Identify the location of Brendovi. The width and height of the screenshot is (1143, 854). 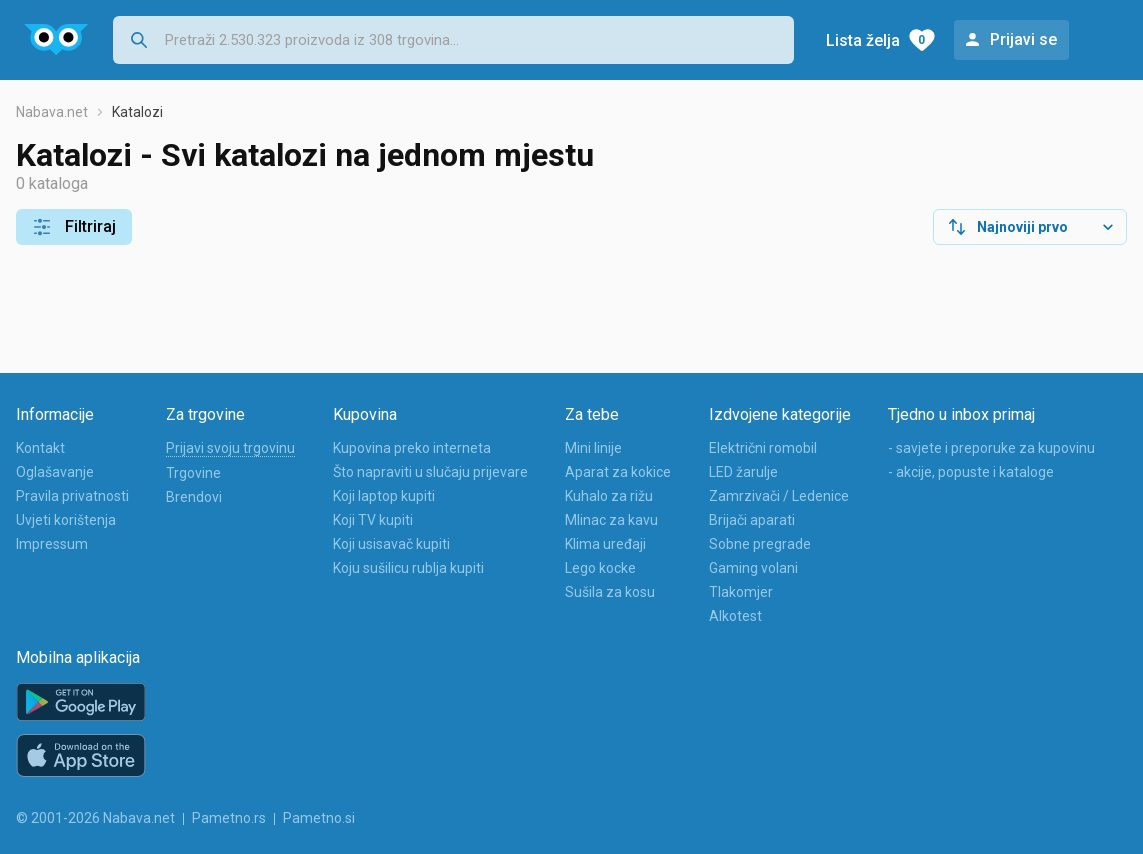
(194, 497).